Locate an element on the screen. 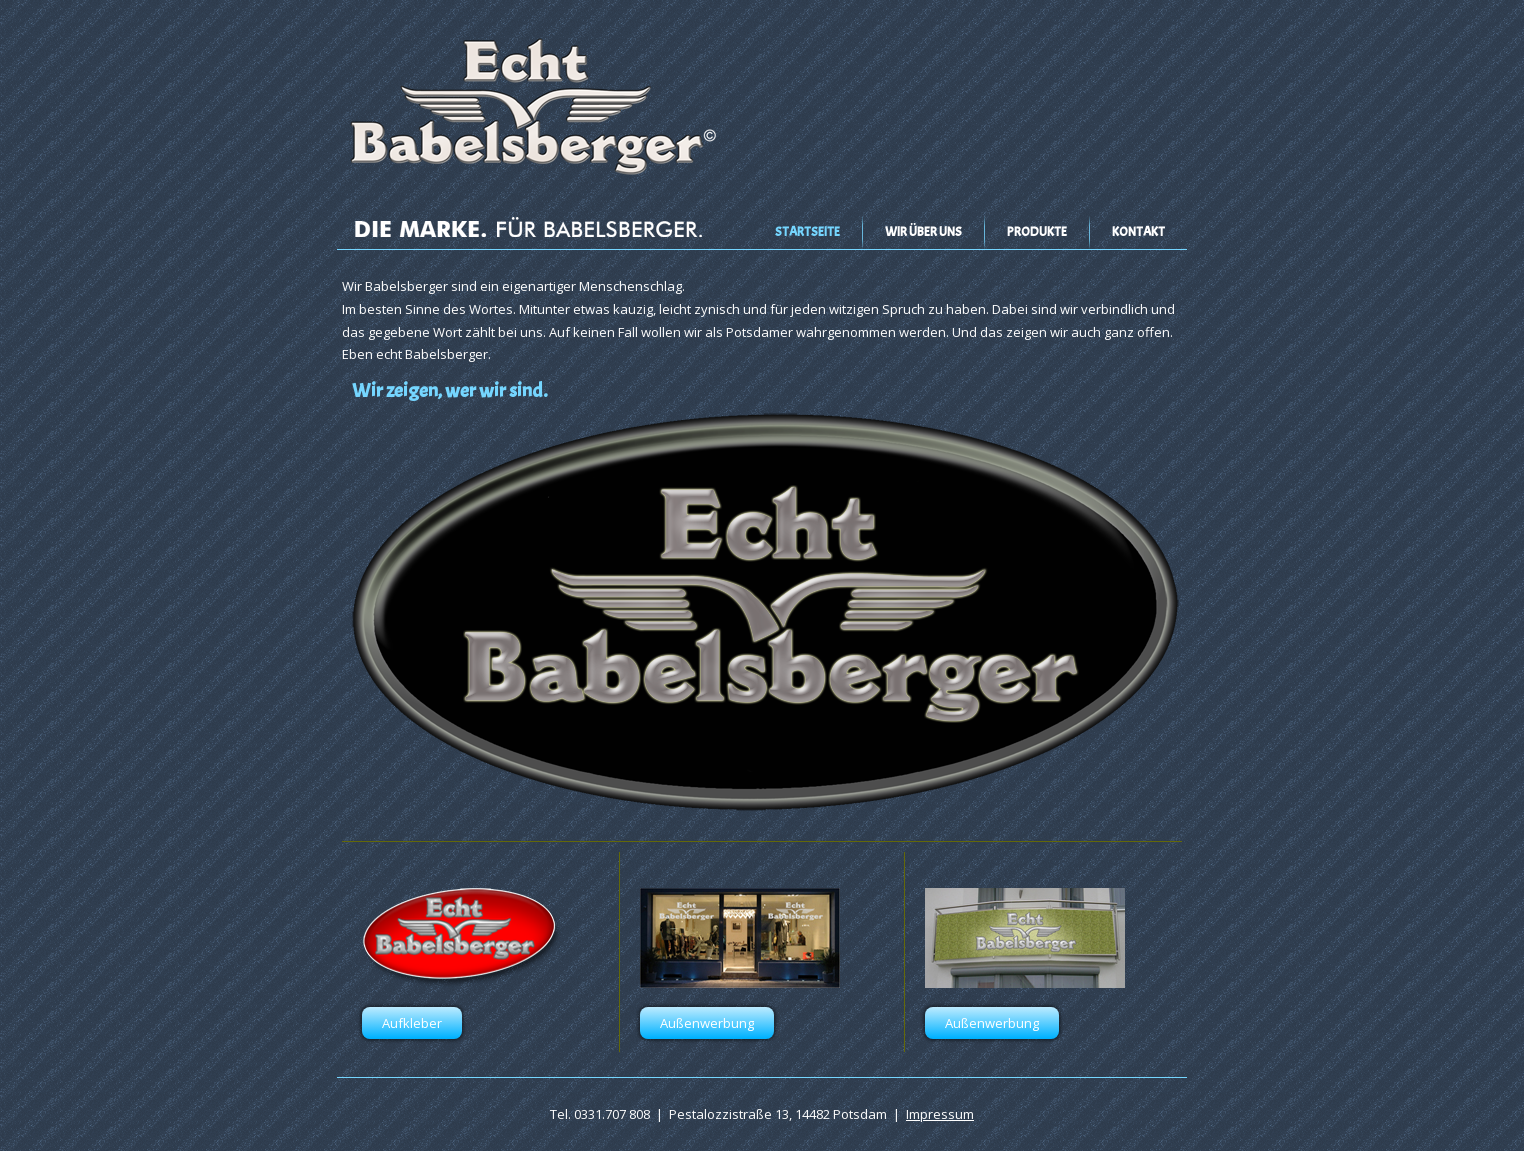 This screenshot has height=1151, width=1524. Kontakt is located at coordinates (1138, 232).